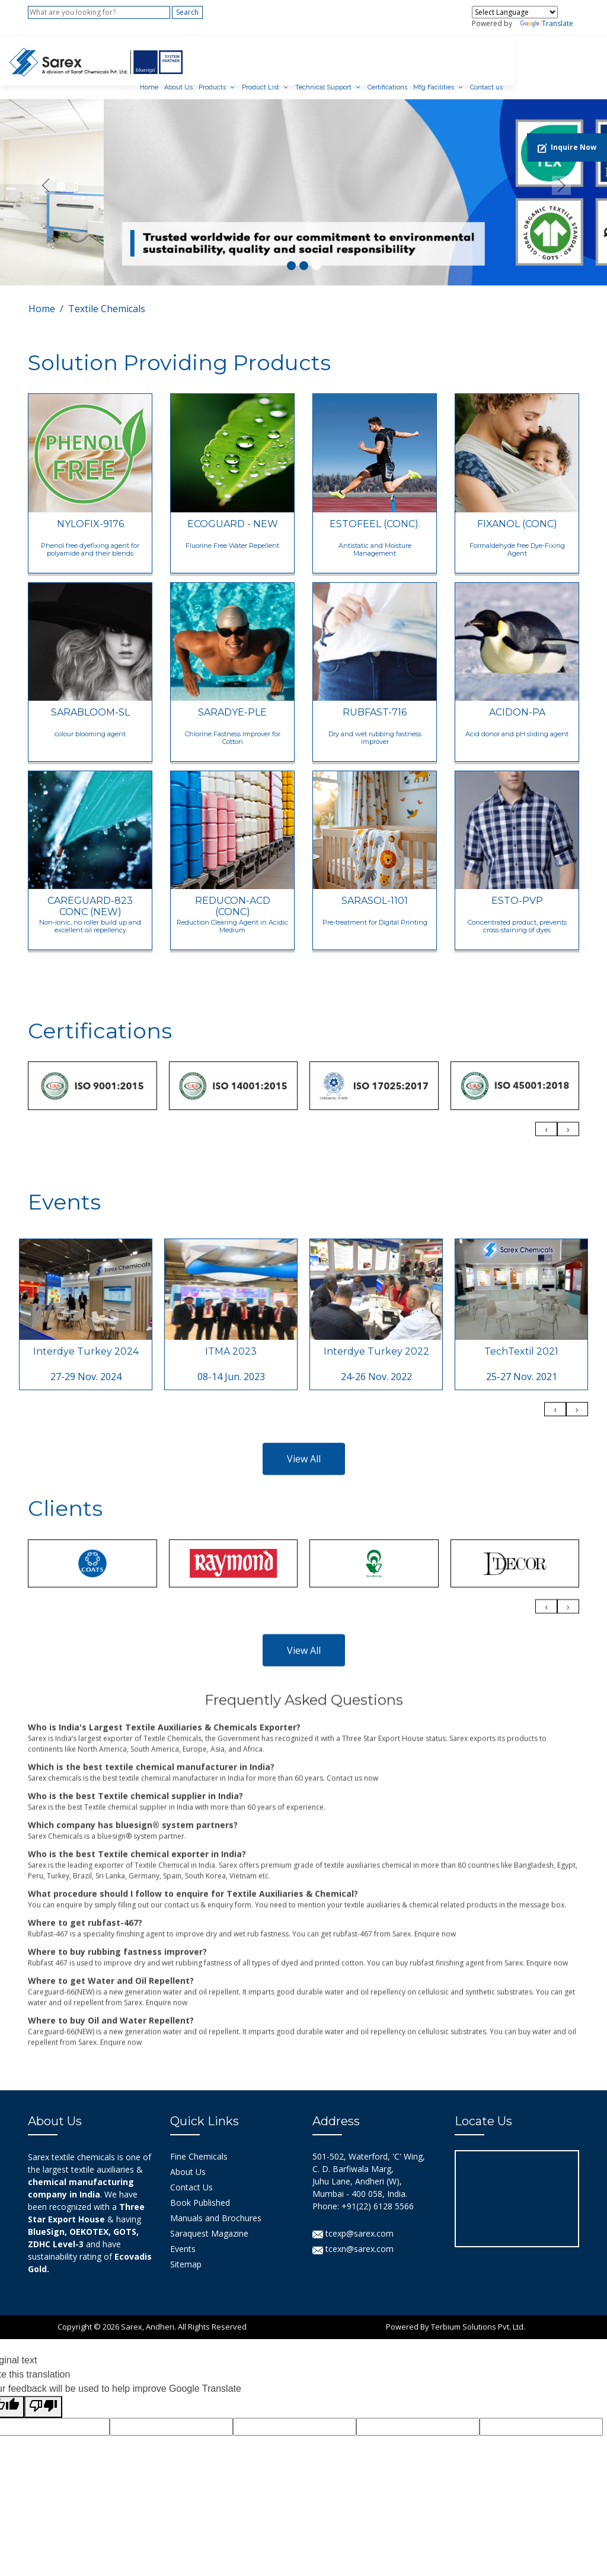 The image size is (607, 2576). I want to click on Certifications, so click(461, 58).